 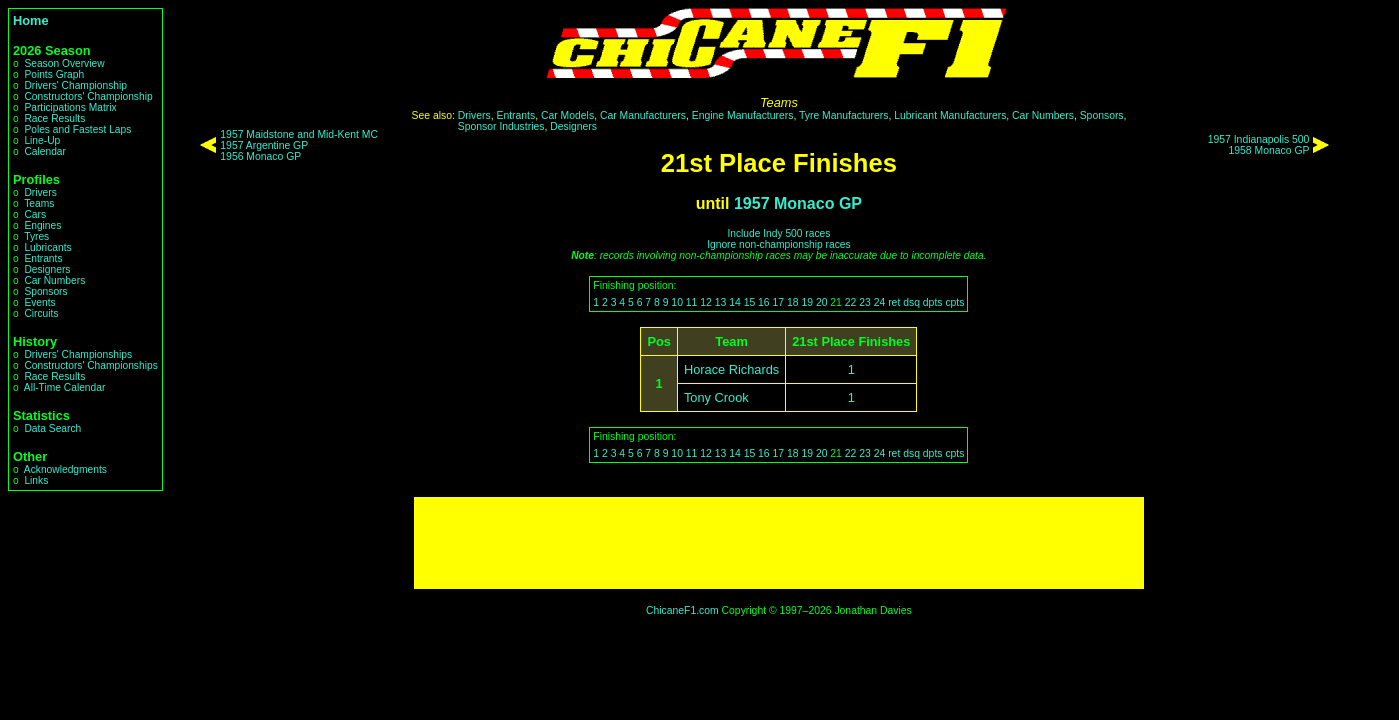 What do you see at coordinates (764, 302) in the screenshot?
I see `16` at bounding box center [764, 302].